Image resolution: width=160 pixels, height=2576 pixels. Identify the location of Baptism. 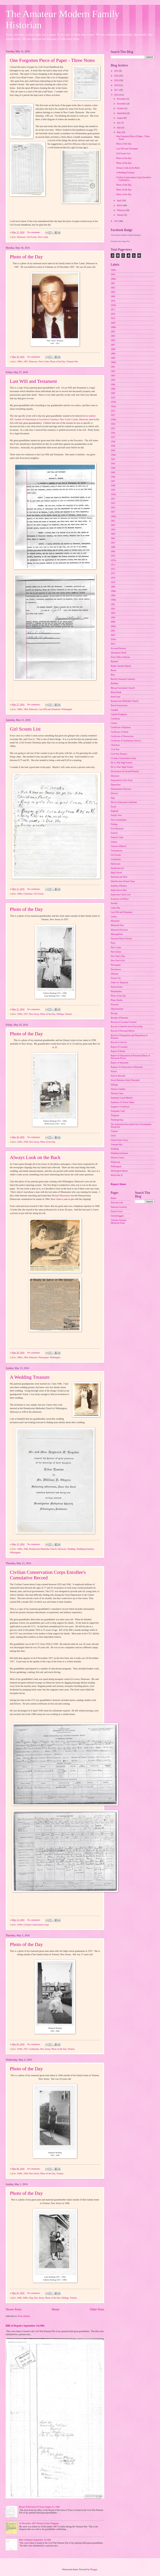
(114, 661).